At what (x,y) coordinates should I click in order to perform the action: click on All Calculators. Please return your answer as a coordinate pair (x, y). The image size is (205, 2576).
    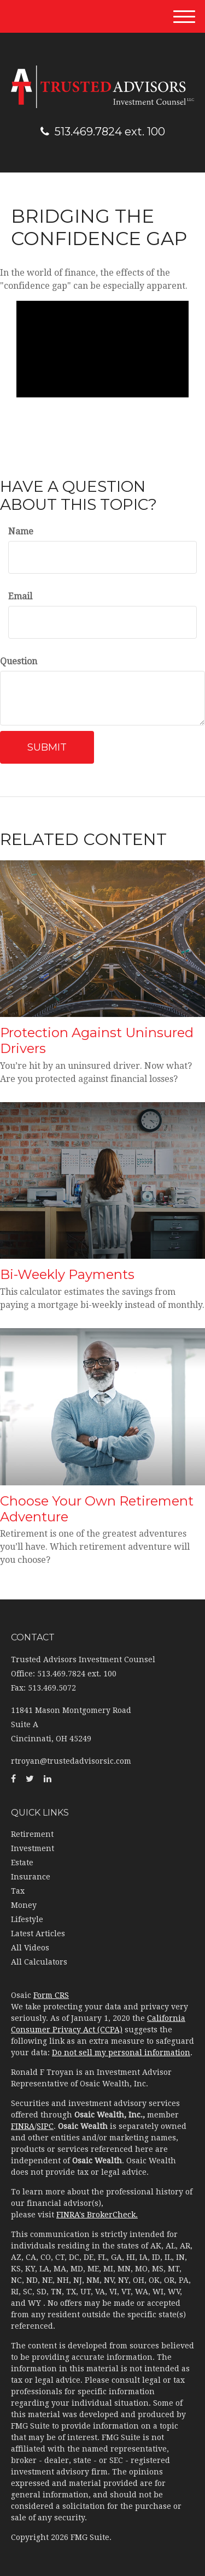
    Looking at the image, I should click on (39, 1962).